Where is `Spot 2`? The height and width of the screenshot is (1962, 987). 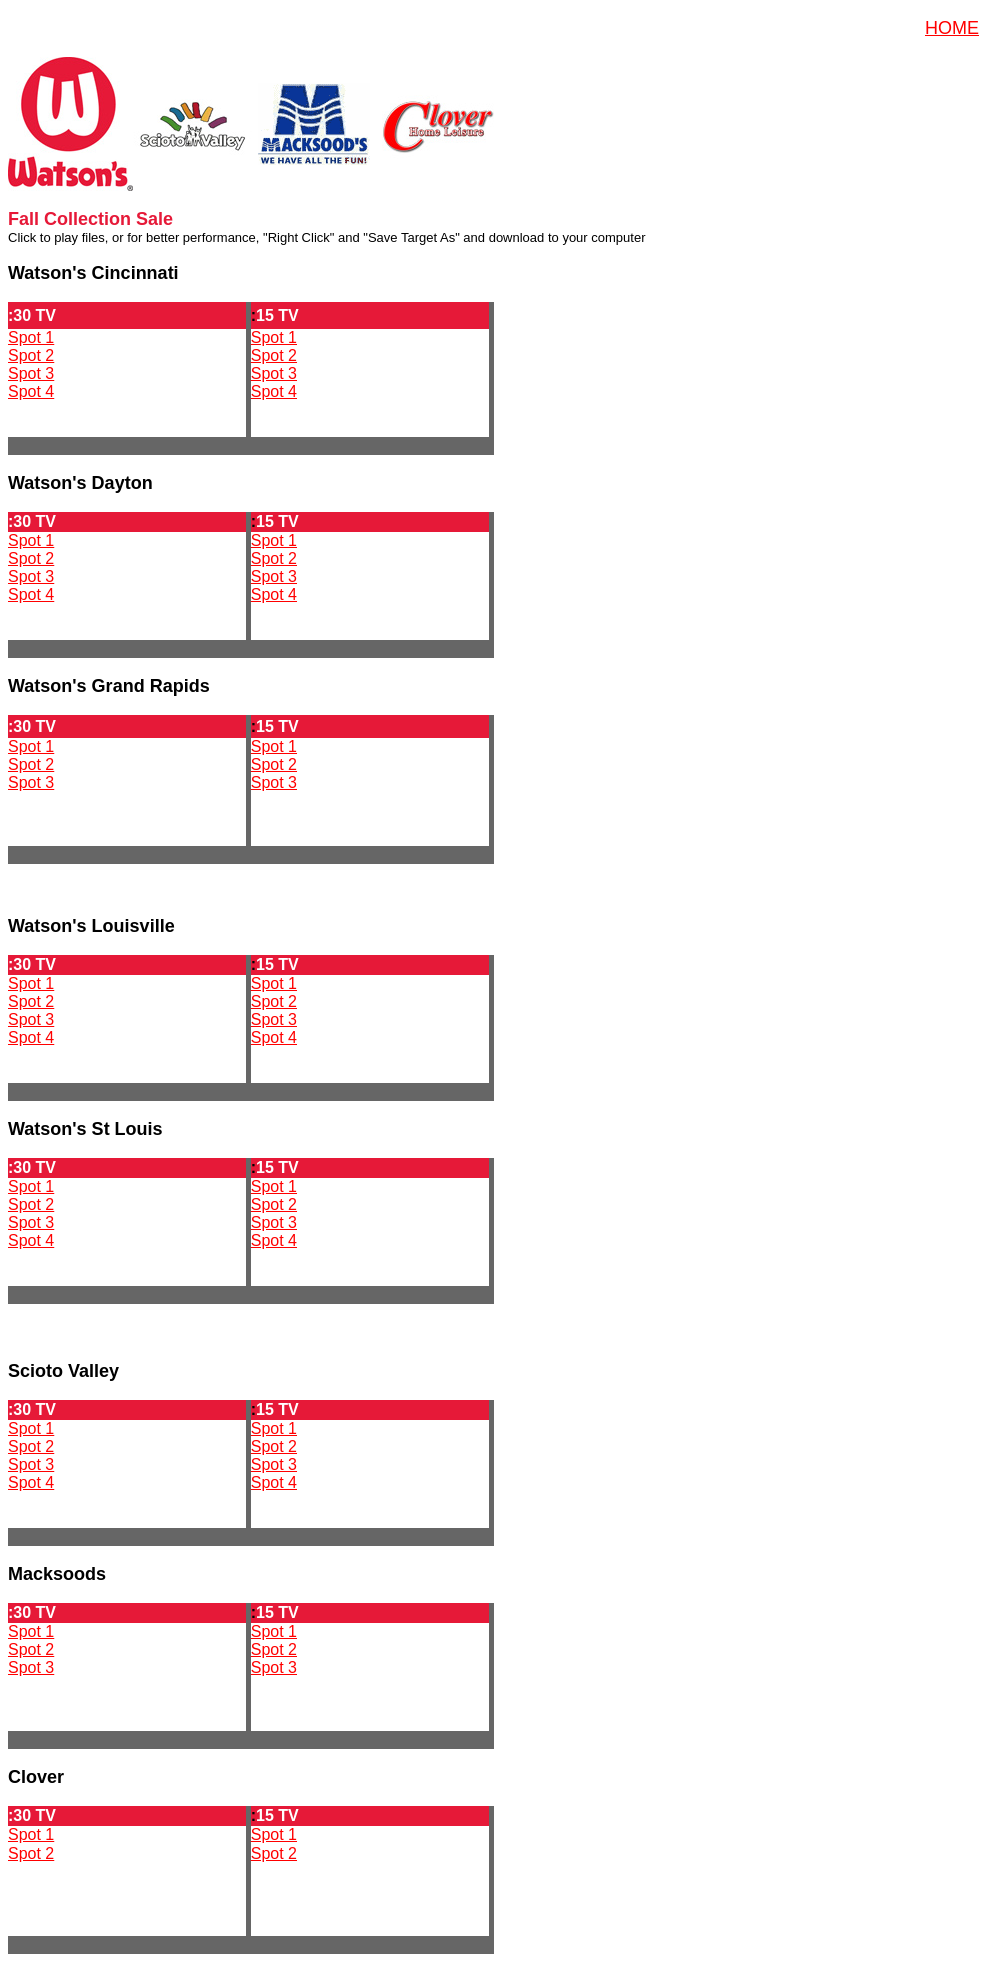 Spot 2 is located at coordinates (31, 355).